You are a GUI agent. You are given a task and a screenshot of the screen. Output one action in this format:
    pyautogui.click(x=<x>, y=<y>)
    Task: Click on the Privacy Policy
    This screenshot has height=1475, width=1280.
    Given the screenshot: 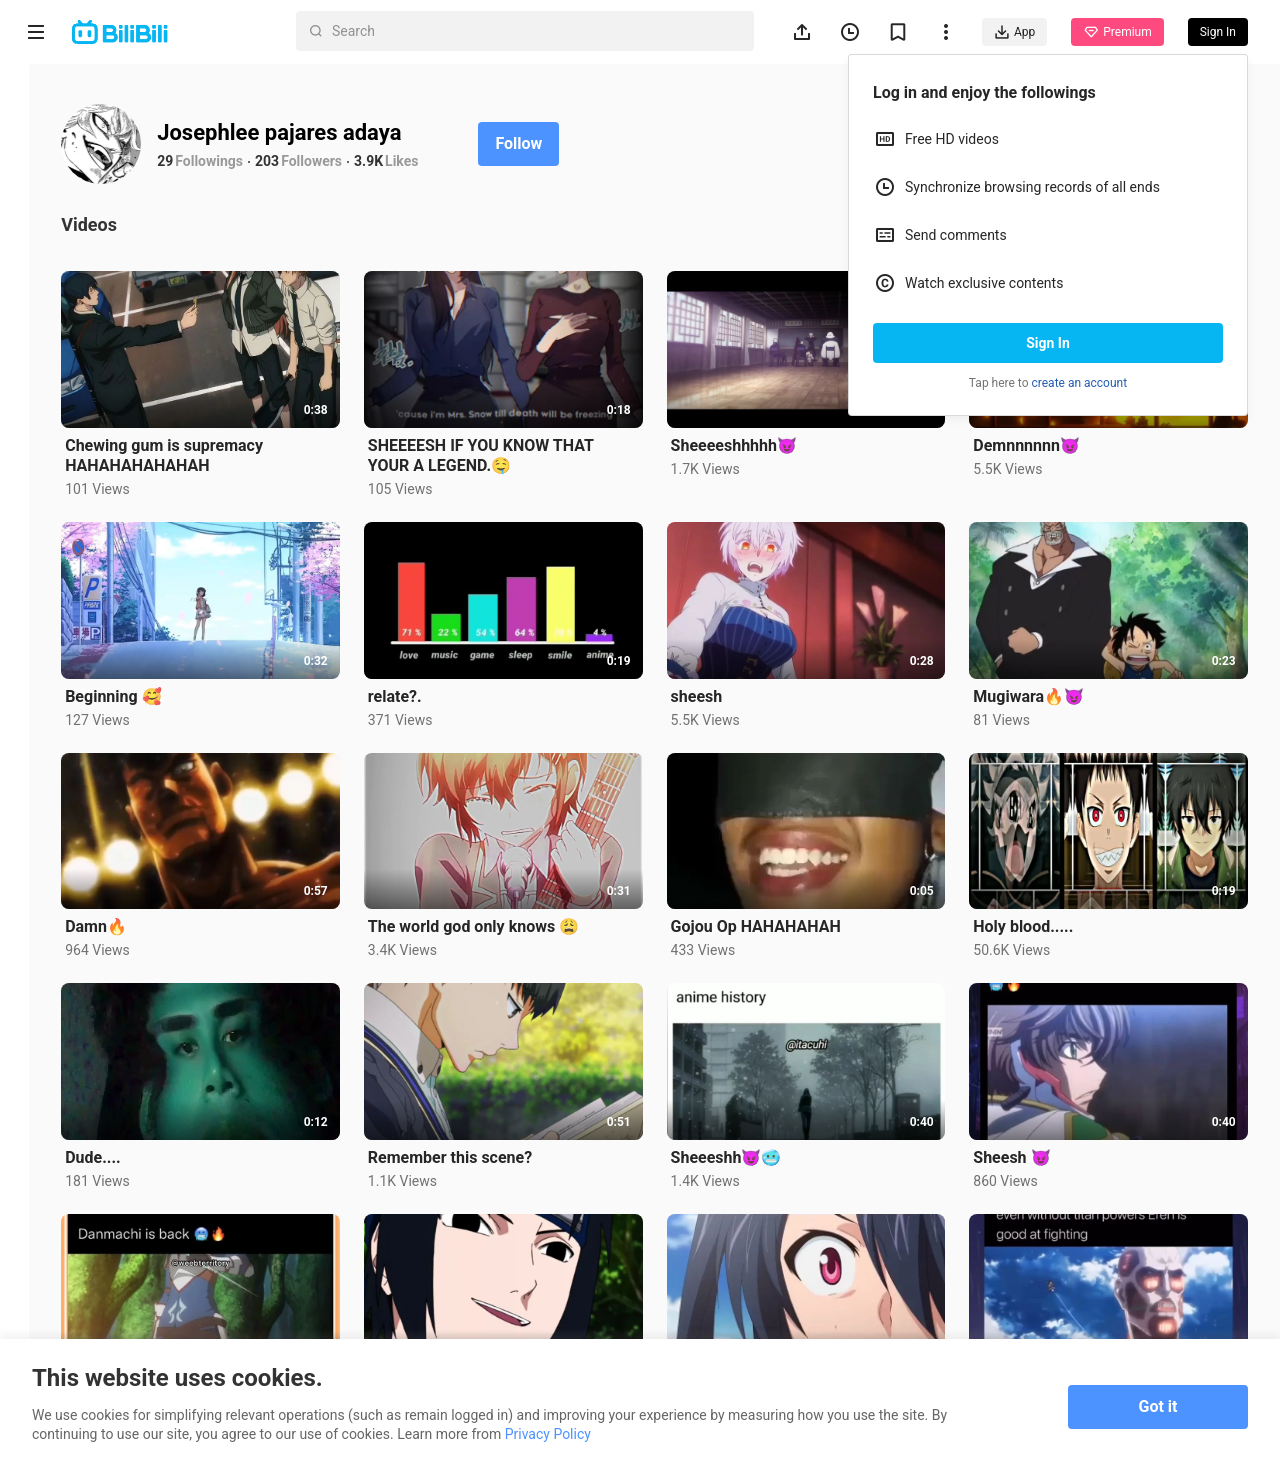 What is the action you would take?
    pyautogui.click(x=548, y=1434)
    